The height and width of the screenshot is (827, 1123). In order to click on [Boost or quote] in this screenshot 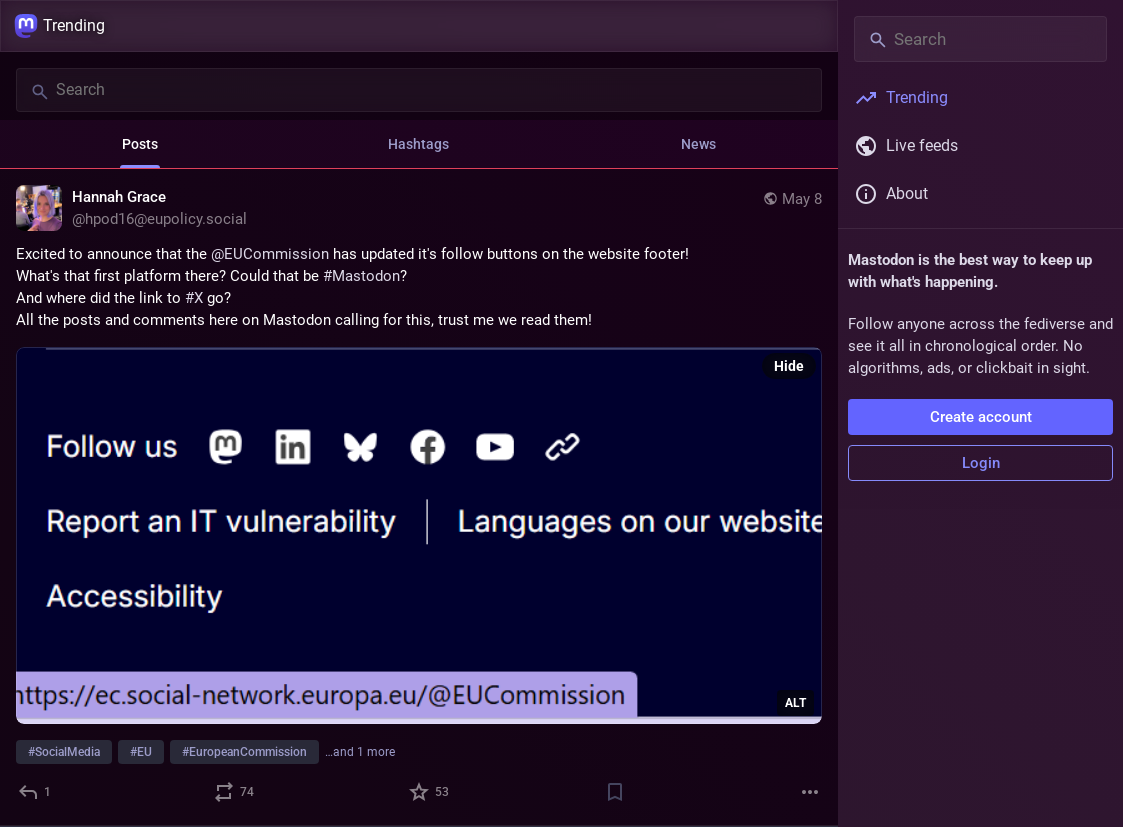, I will do `click(235, 792)`.